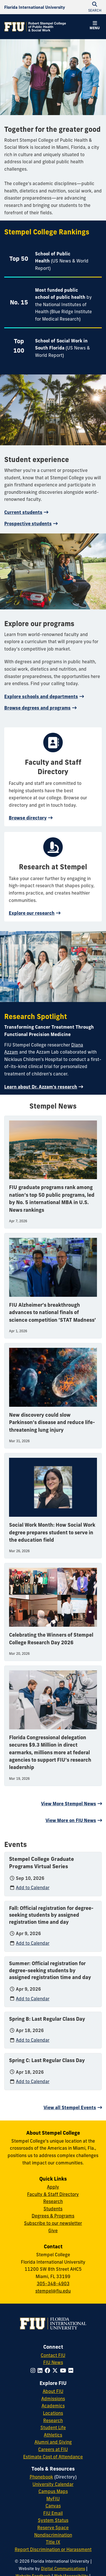 The height and width of the screenshot is (2576, 106). Describe the element at coordinates (53, 2230) in the screenshot. I see `Give` at that location.